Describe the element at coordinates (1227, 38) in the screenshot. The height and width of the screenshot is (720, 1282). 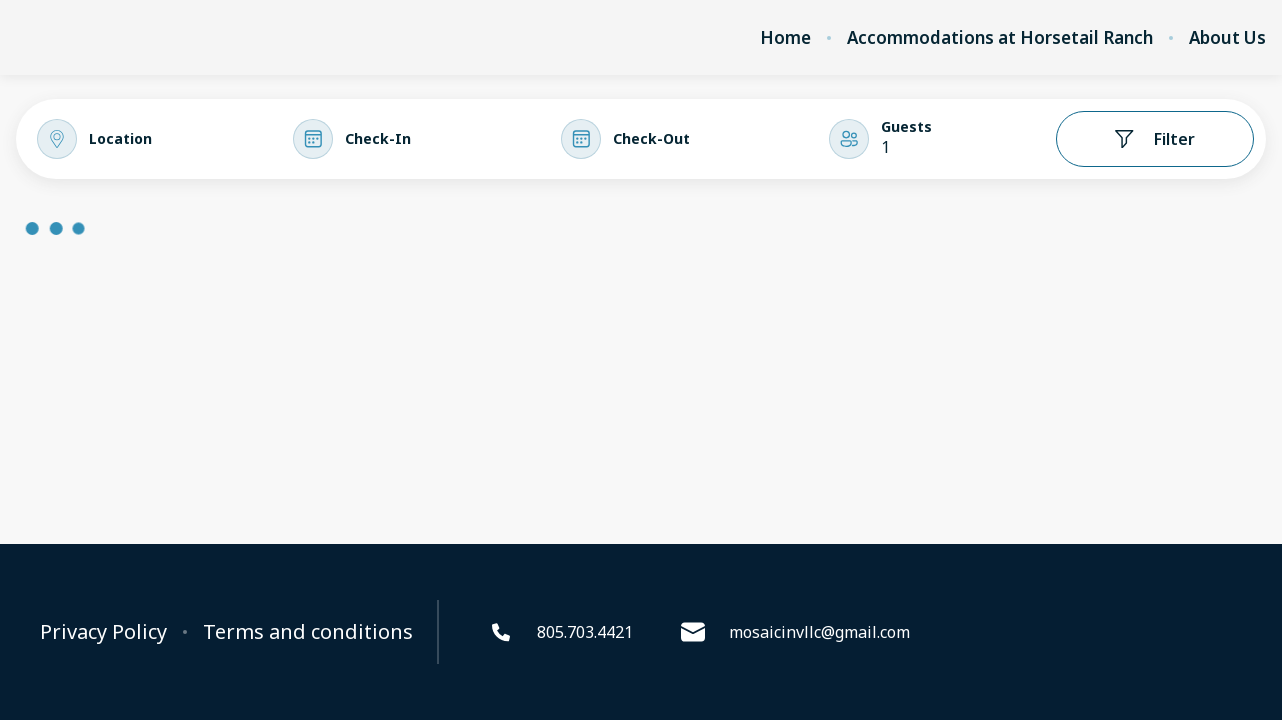
I see `About Us` at that location.